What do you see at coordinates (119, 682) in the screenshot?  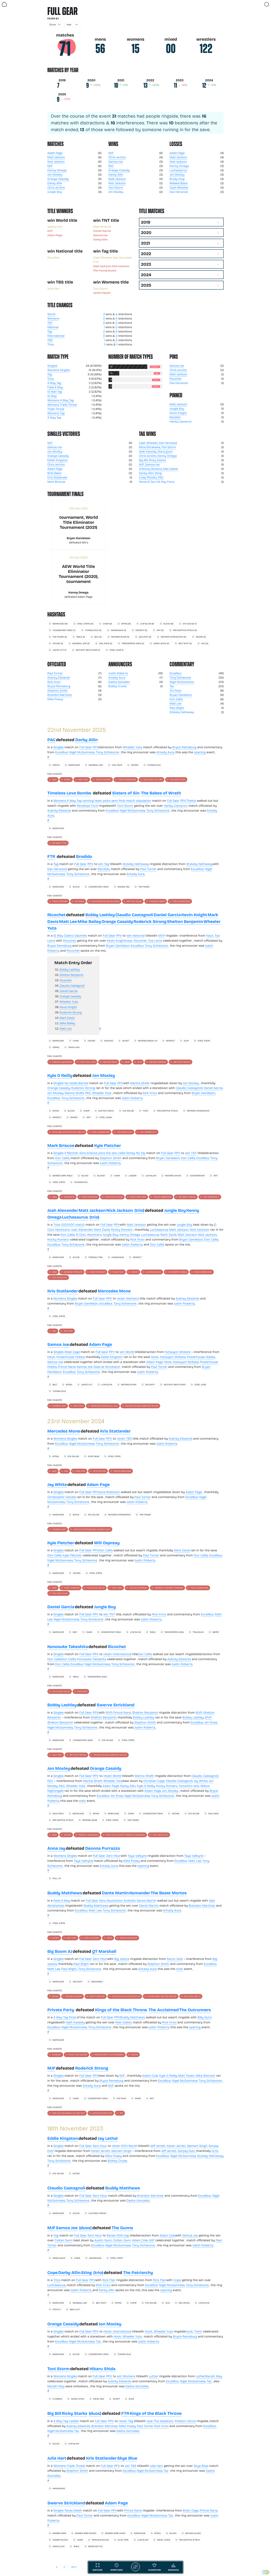 I see `Dasha Gonzalez` at bounding box center [119, 682].